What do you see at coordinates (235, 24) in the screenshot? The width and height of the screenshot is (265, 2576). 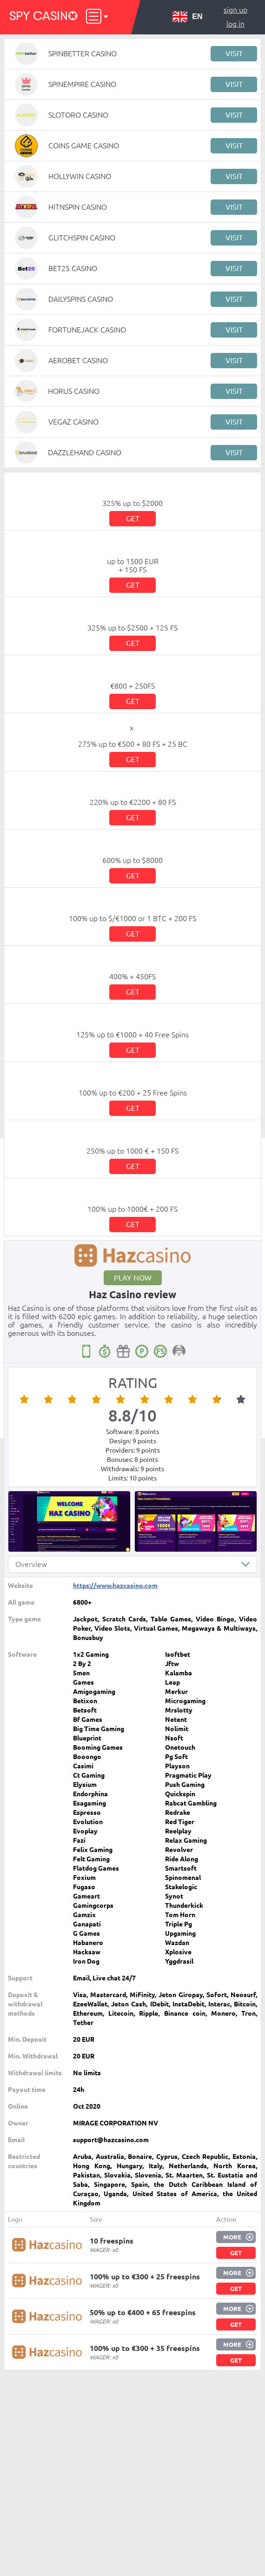 I see `Log in` at bounding box center [235, 24].